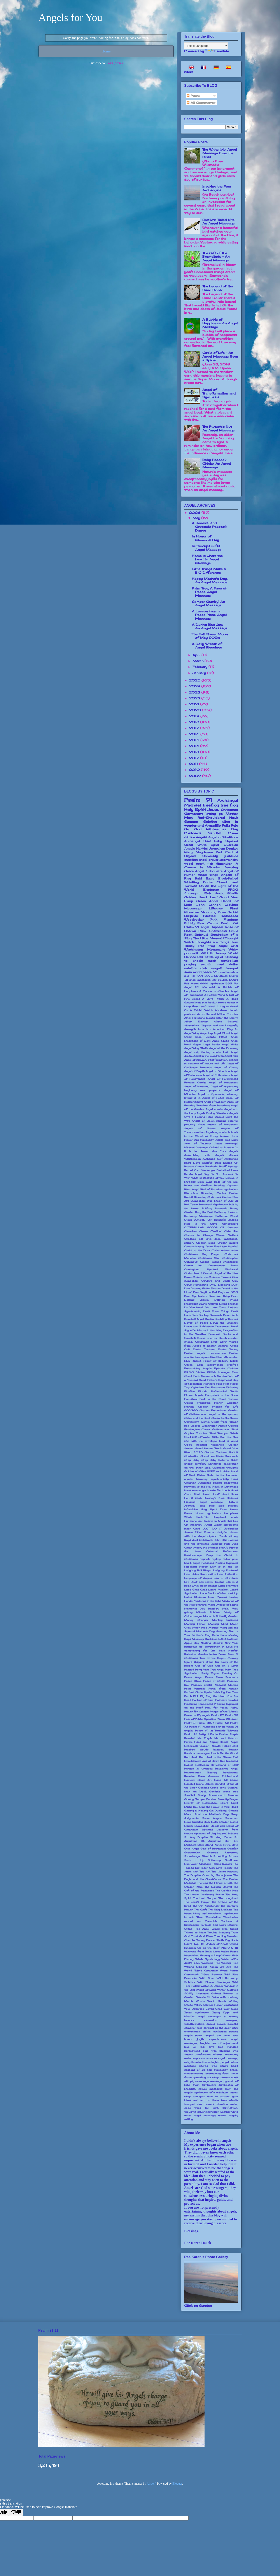 Image resolution: width=280 pixels, height=2576 pixels. Describe the element at coordinates (214, 1521) in the screenshot. I see `I Believe in Angels` at that location.